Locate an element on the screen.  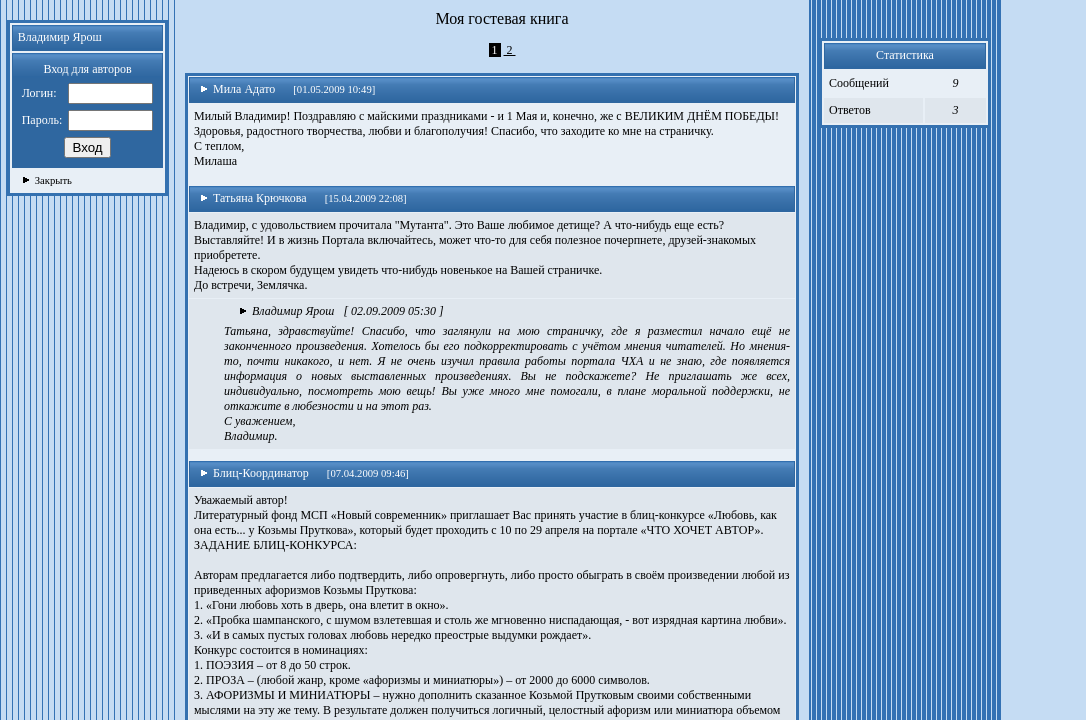
Блиц-Координатор is located at coordinates (254, 473).